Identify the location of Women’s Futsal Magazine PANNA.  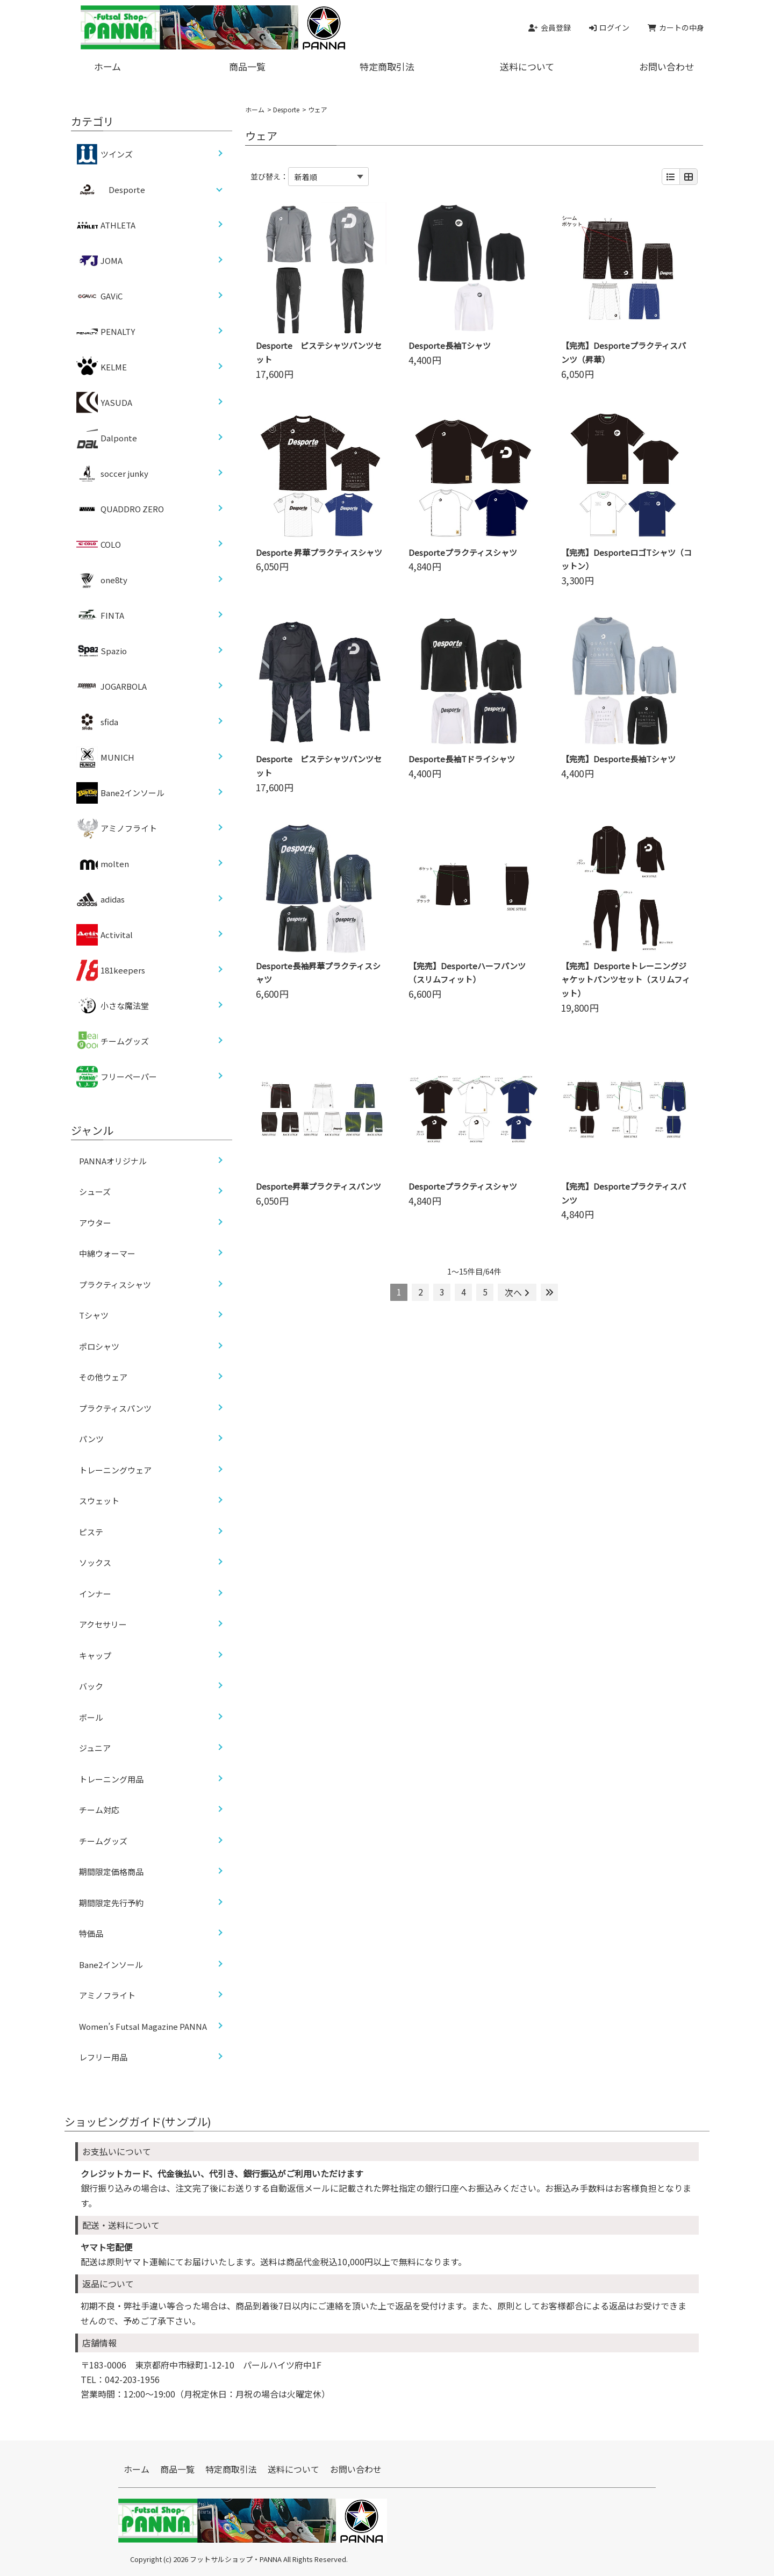
(143, 2026).